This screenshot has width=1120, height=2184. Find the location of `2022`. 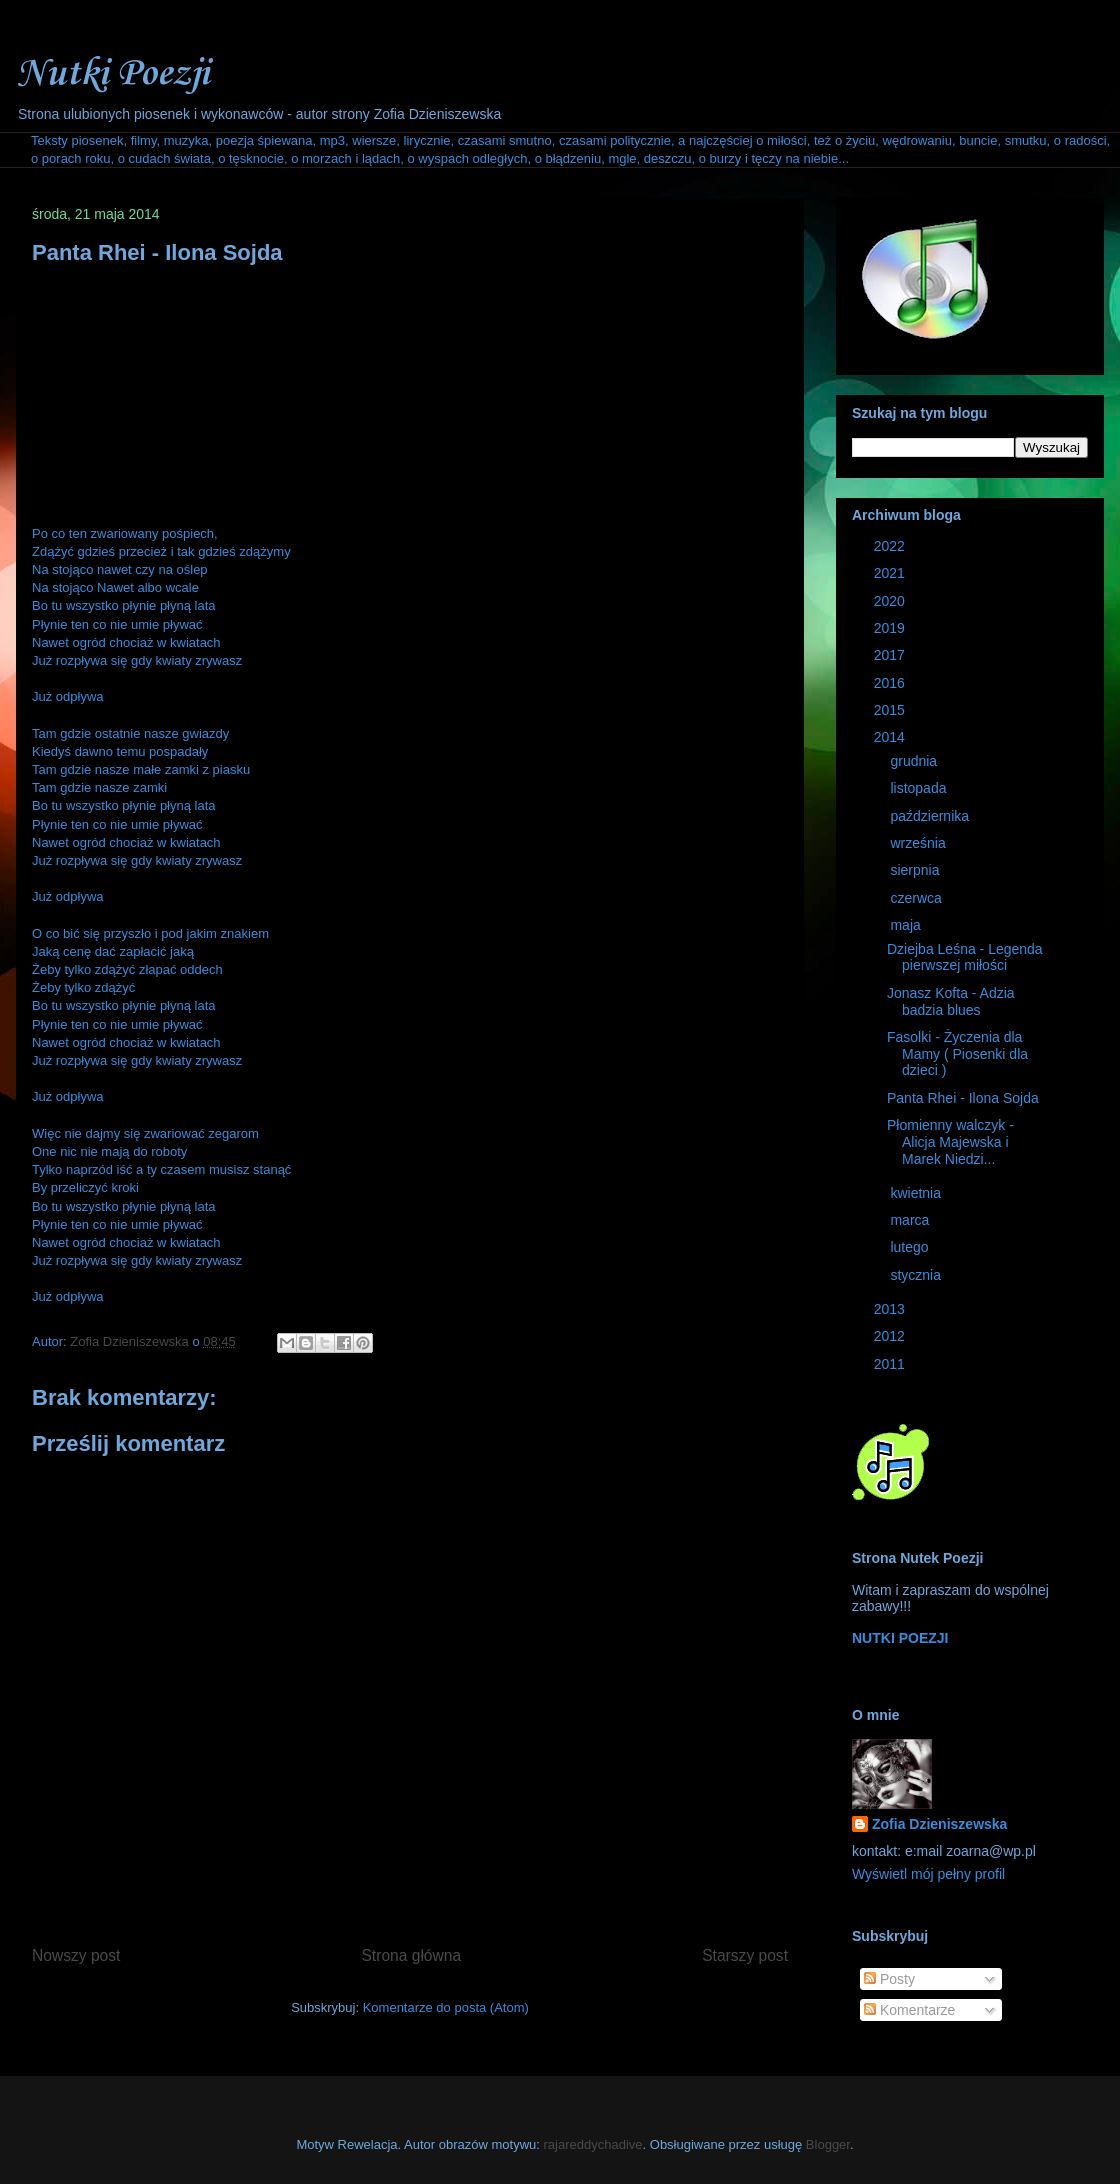

2022 is located at coordinates (891, 546).